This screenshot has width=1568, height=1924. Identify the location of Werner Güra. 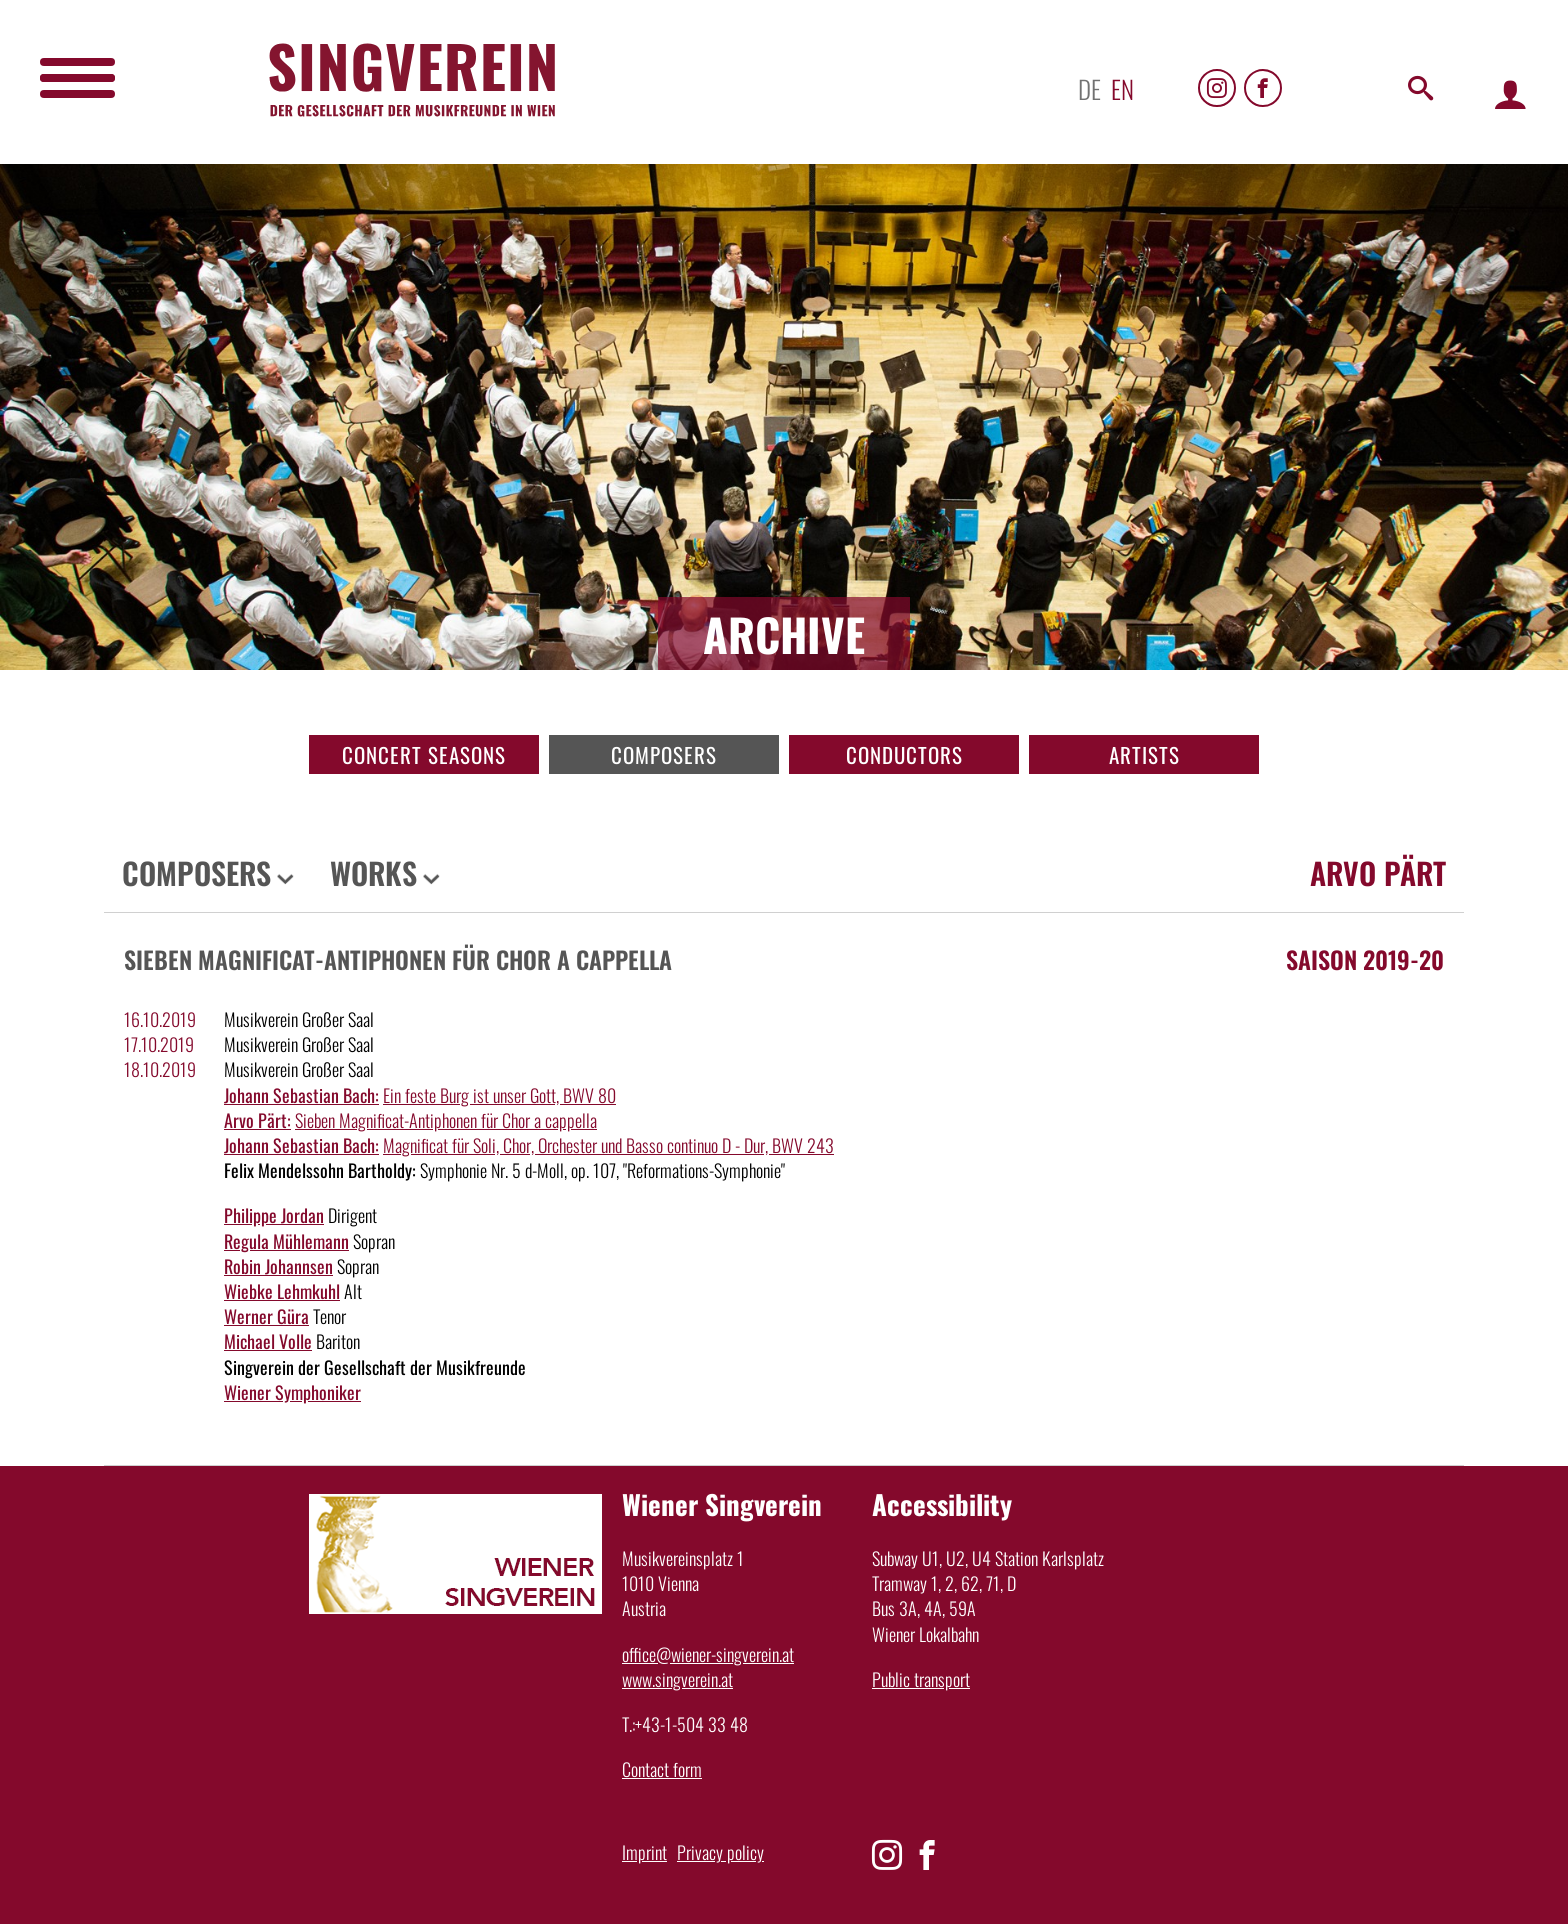
(266, 1316).